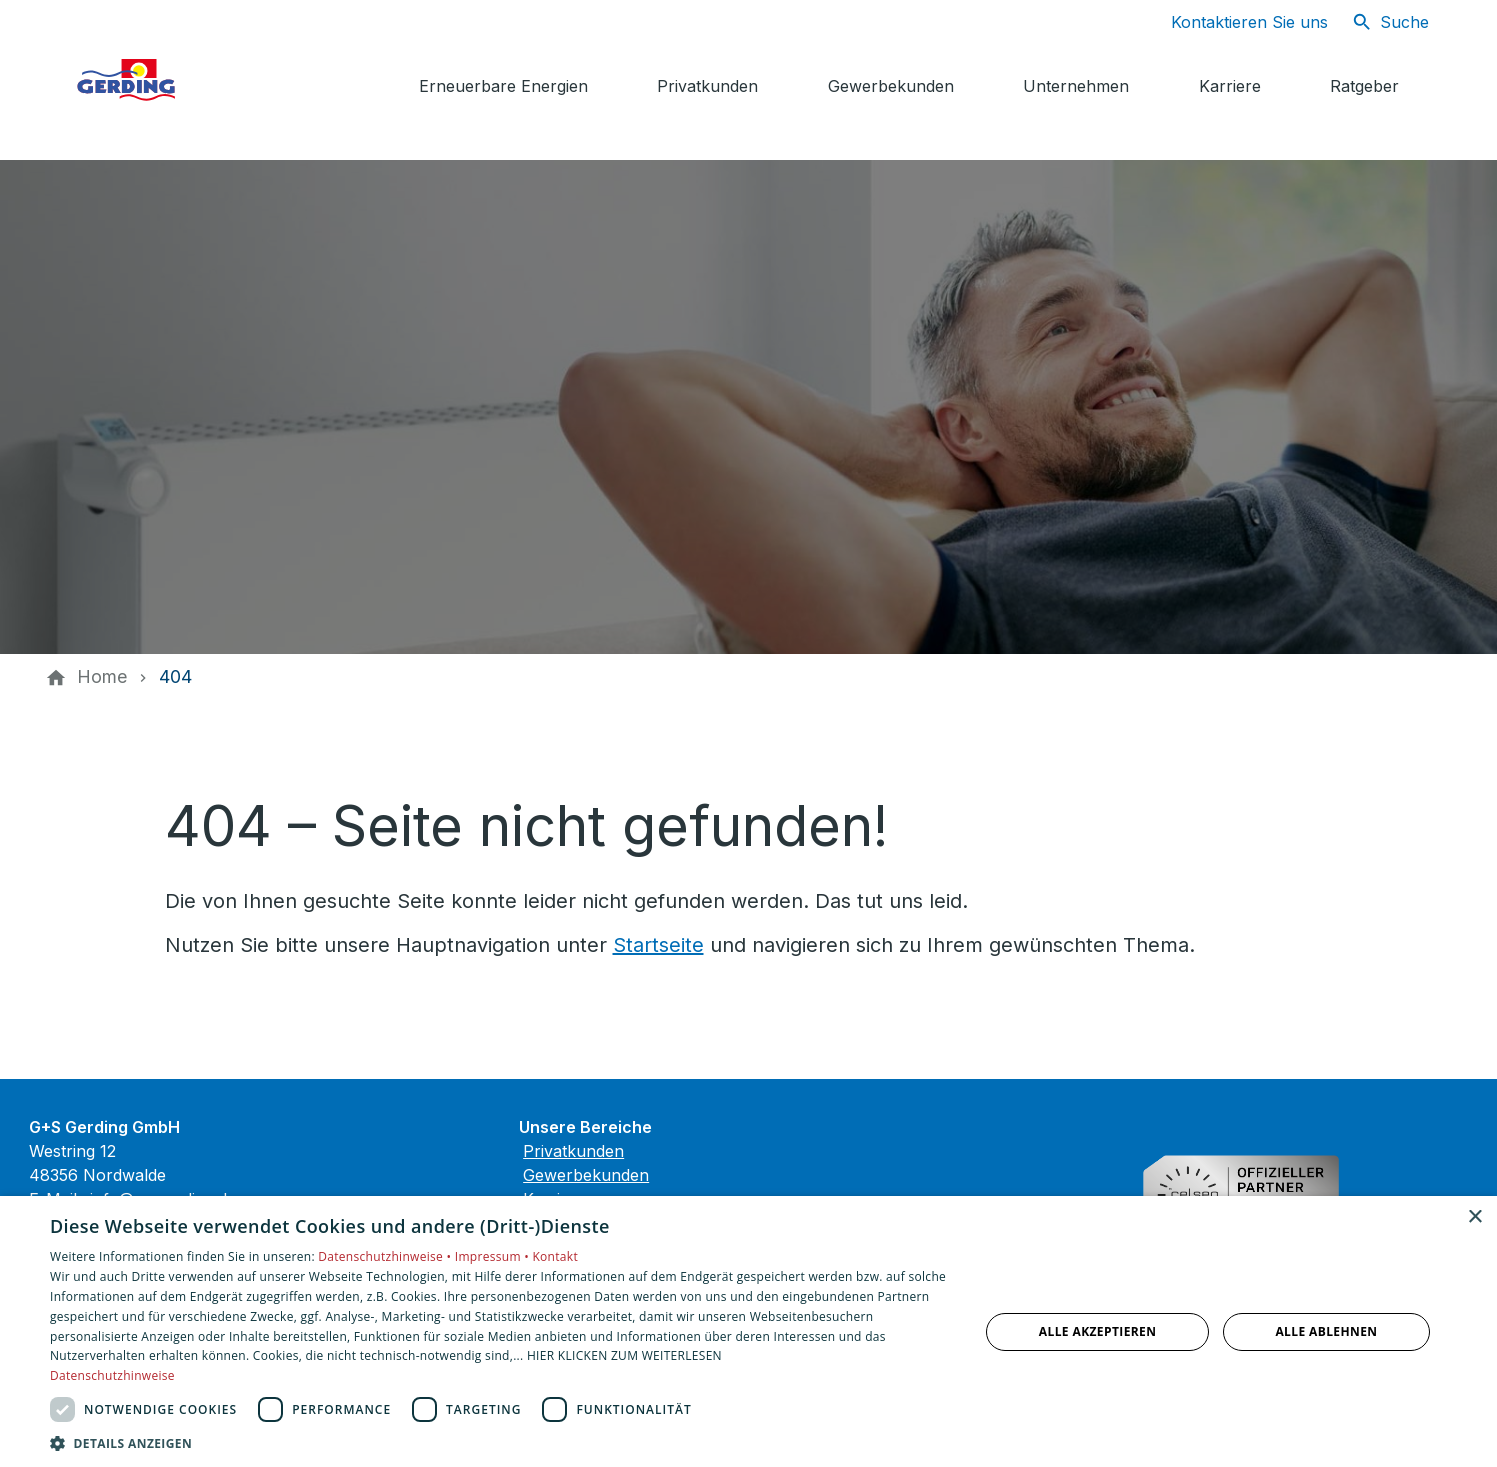  What do you see at coordinates (386, 1256) in the screenshot?
I see `Datenschutzhinweise •` at bounding box center [386, 1256].